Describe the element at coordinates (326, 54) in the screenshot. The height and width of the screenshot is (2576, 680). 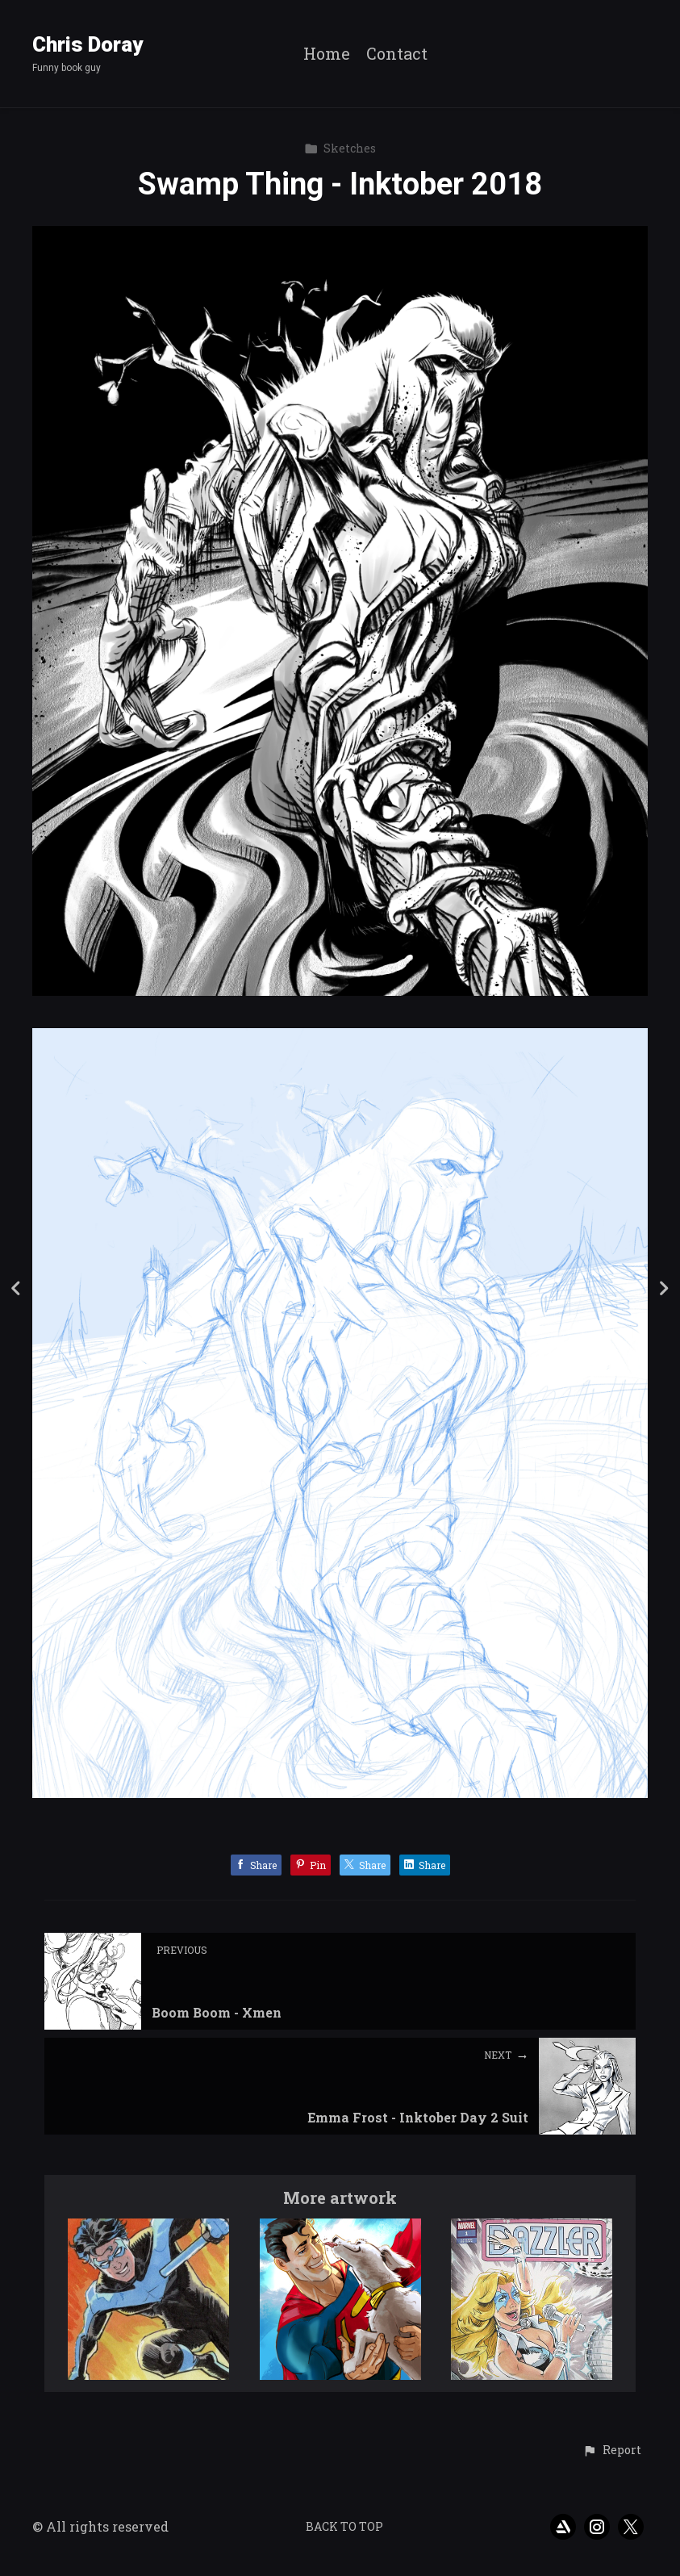
I see `Home` at that location.